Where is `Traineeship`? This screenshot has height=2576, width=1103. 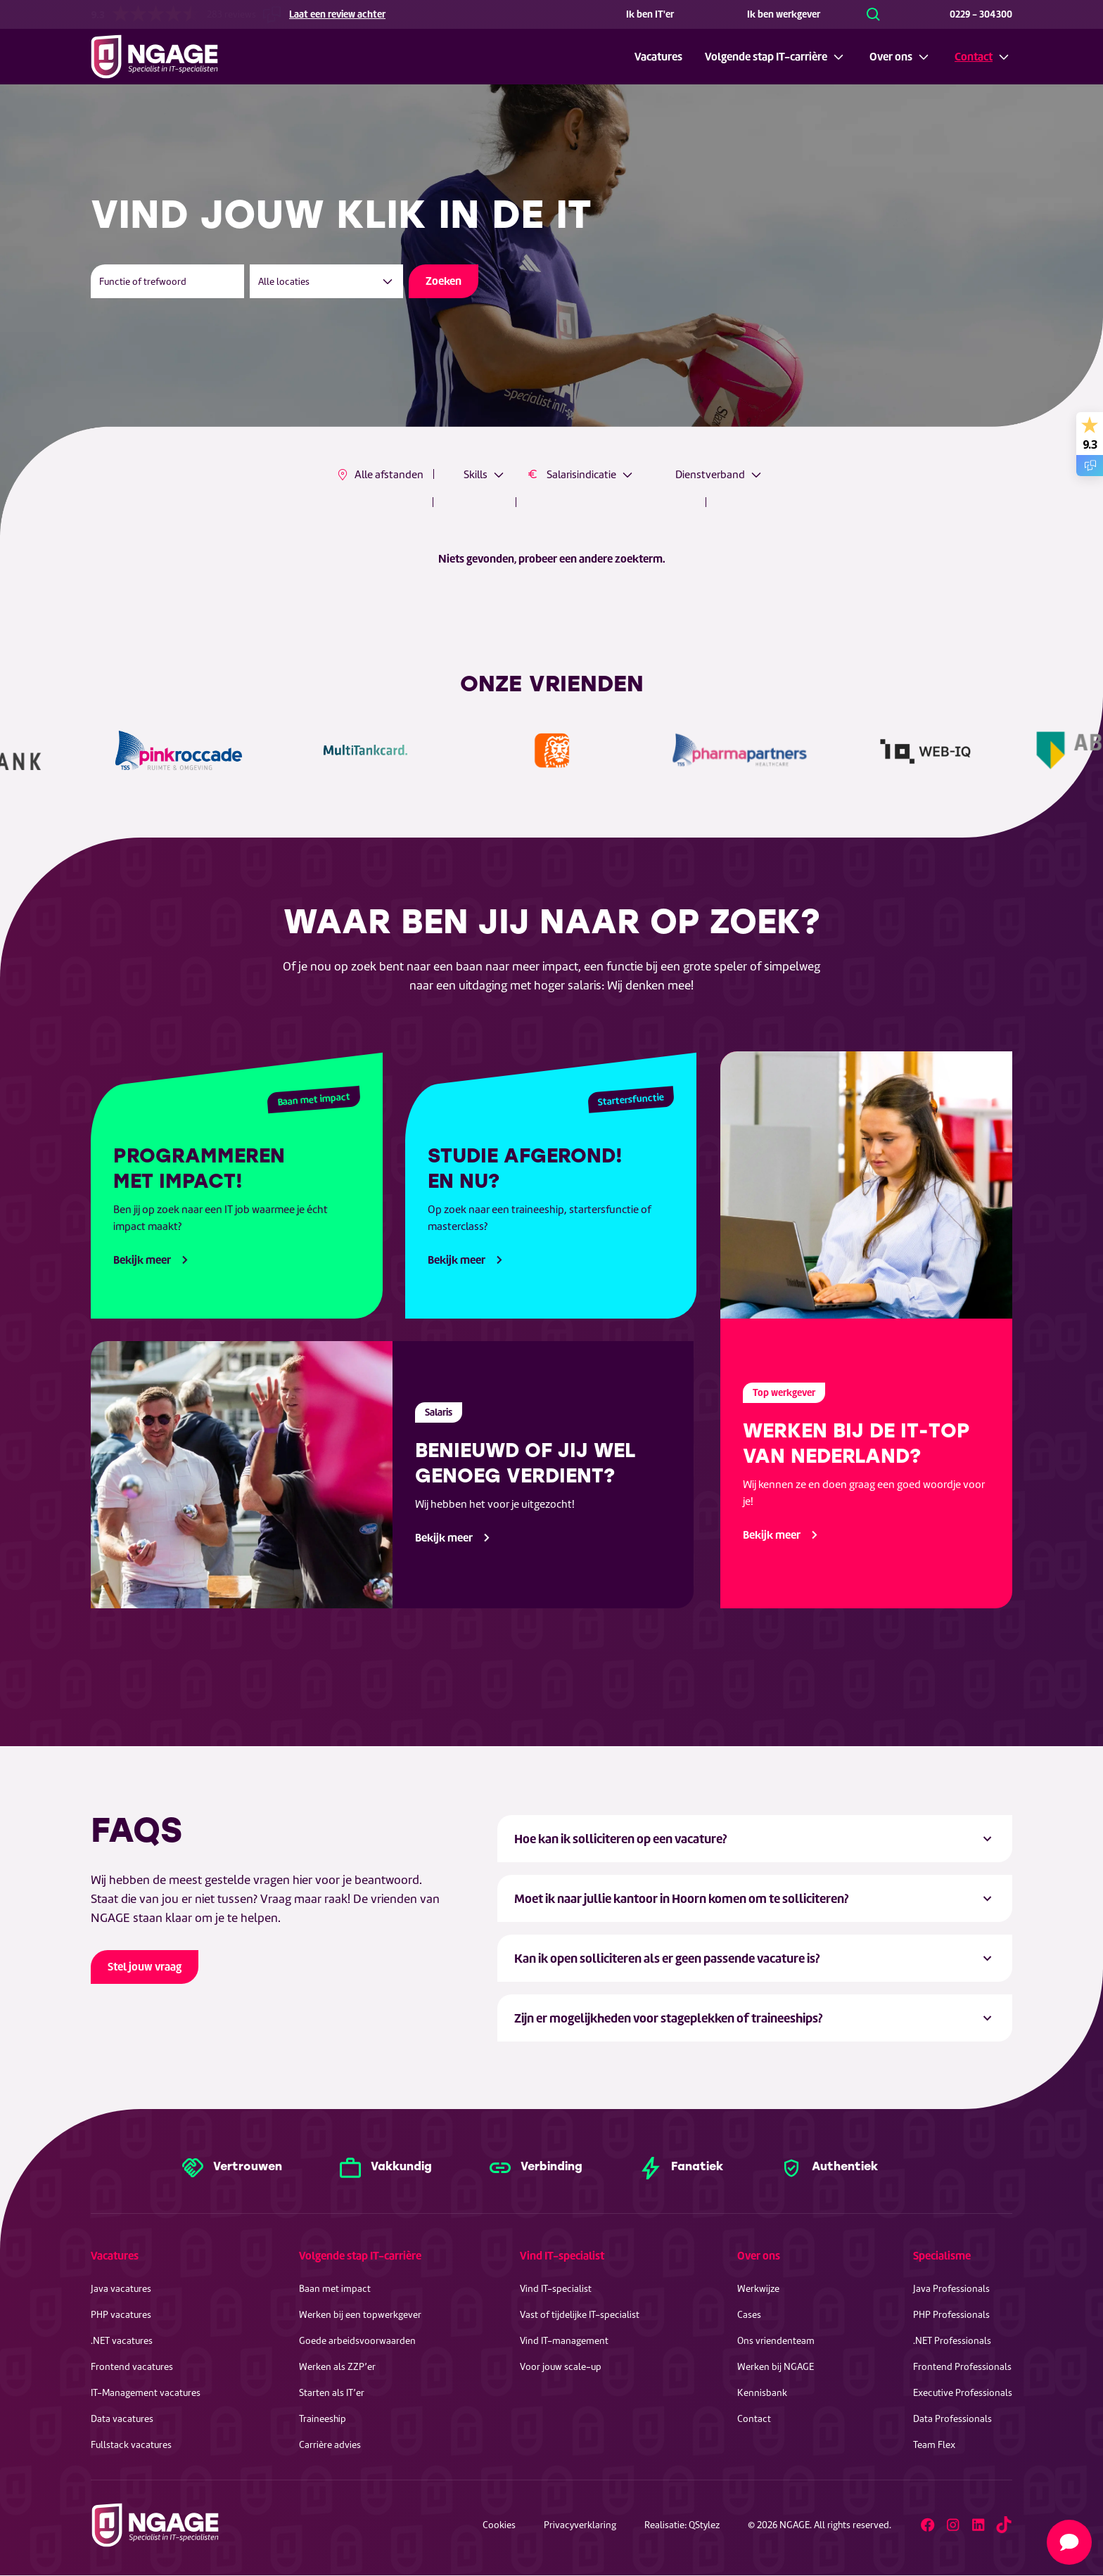 Traineeship is located at coordinates (322, 2419).